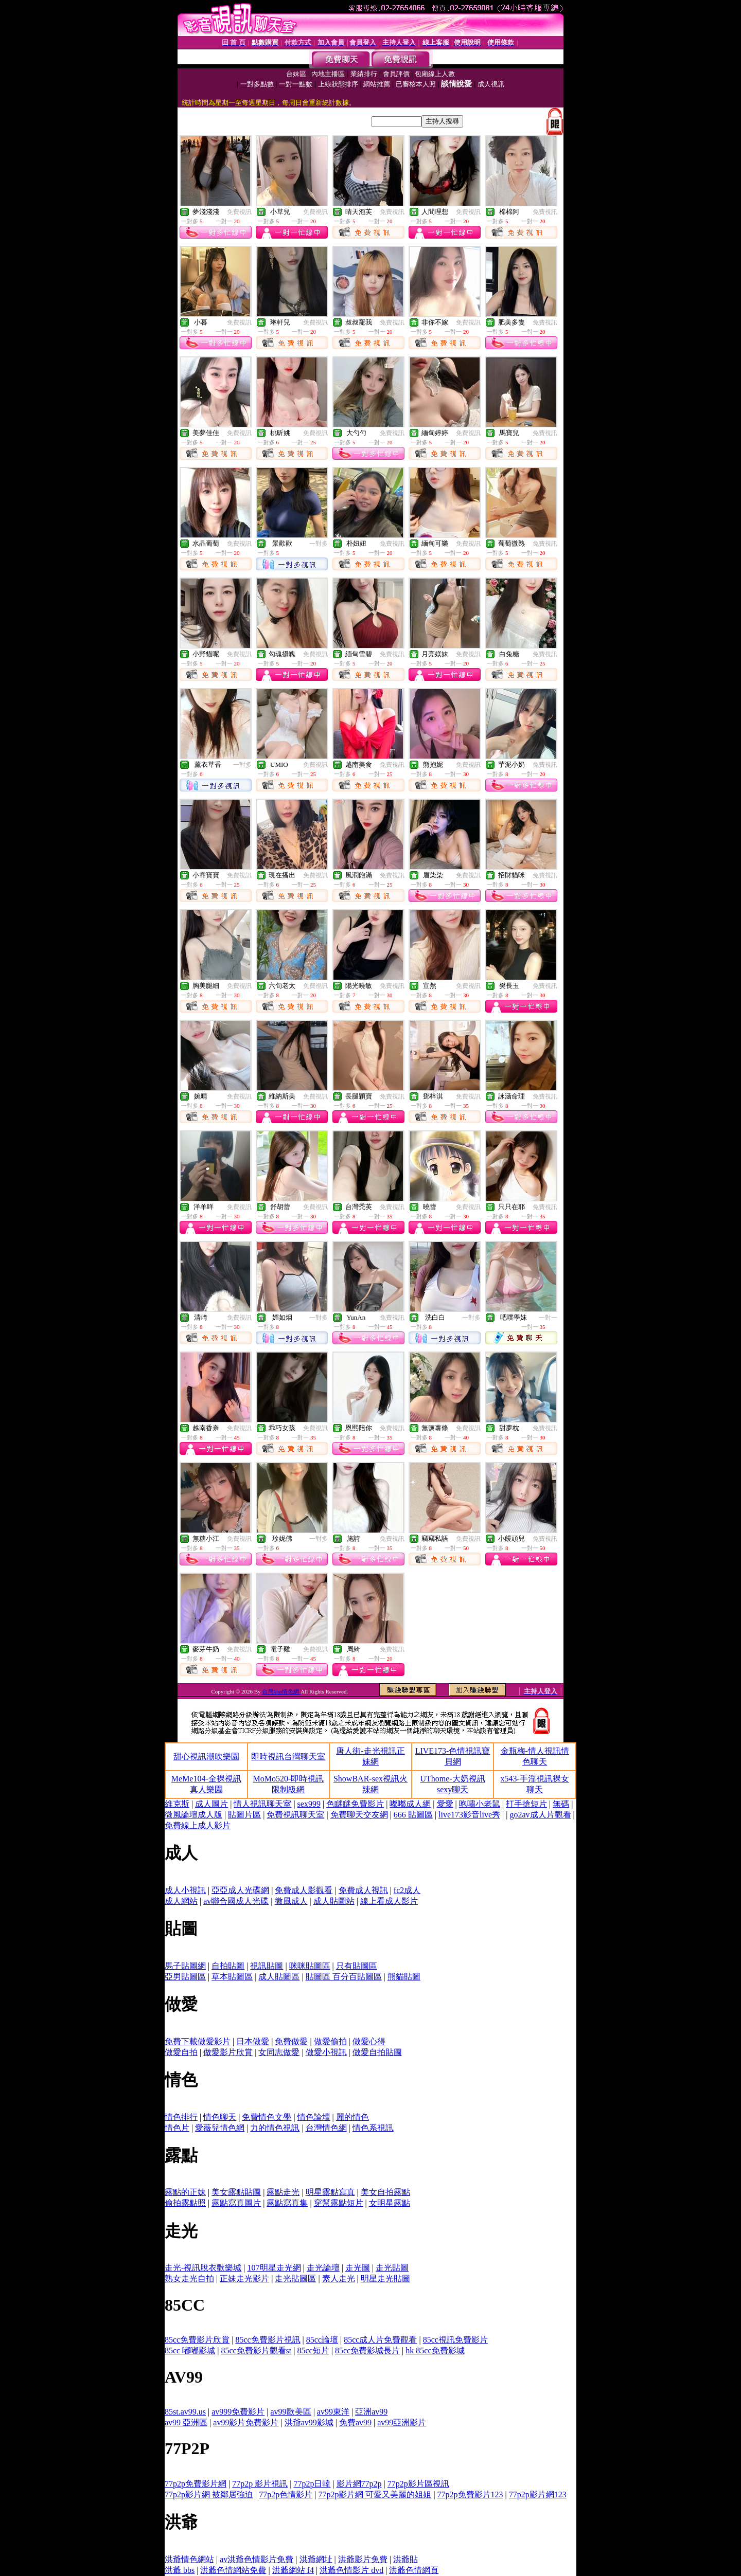 This screenshot has width=741, height=2576. What do you see at coordinates (278, 1976) in the screenshot?
I see `成人貼圖區` at bounding box center [278, 1976].